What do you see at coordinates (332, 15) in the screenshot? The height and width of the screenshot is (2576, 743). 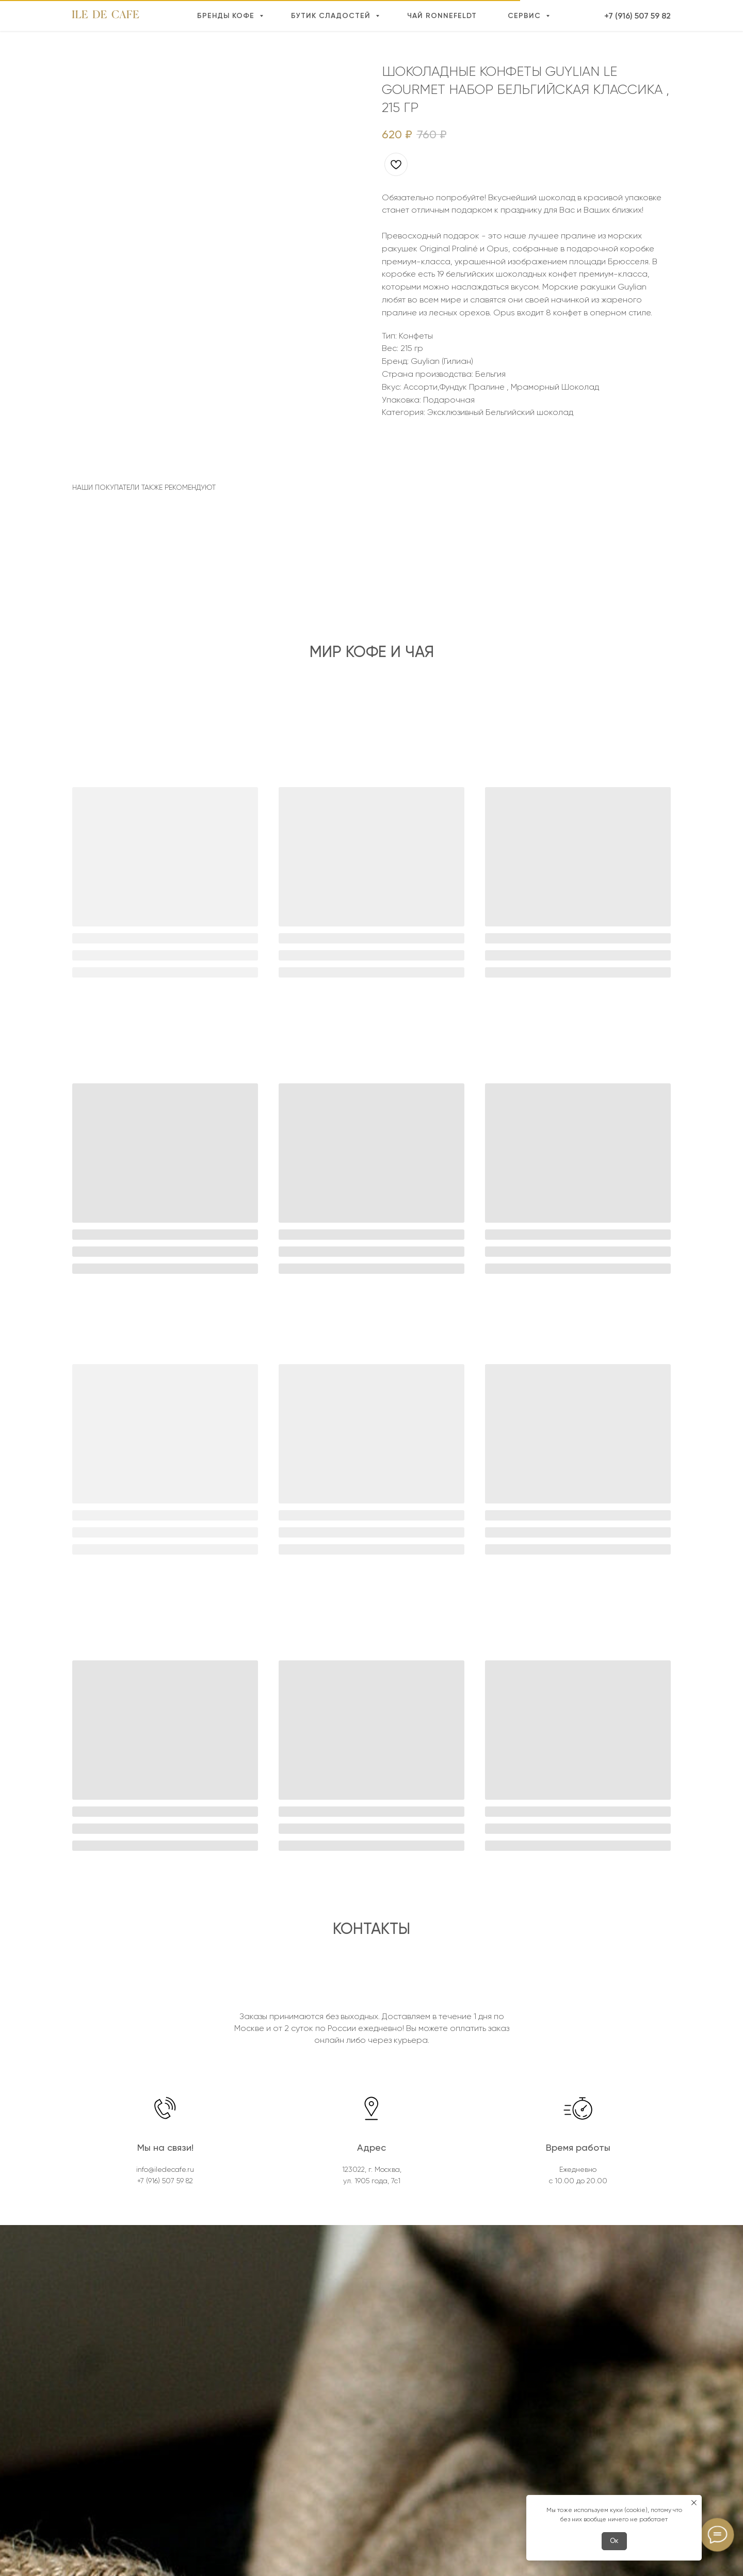 I see `Бутик сладостей` at bounding box center [332, 15].